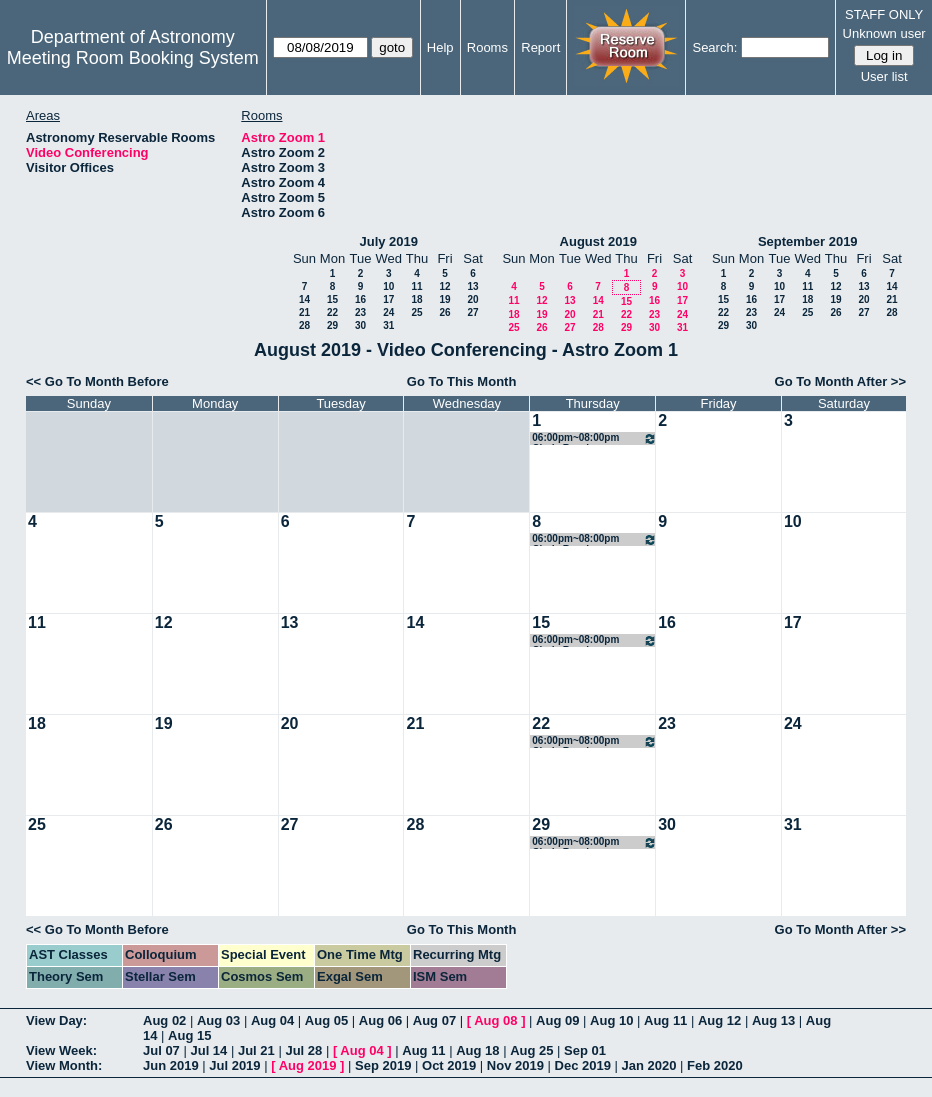 This screenshot has width=932, height=1097. What do you see at coordinates (649, 1065) in the screenshot?
I see `Jan 2020` at bounding box center [649, 1065].